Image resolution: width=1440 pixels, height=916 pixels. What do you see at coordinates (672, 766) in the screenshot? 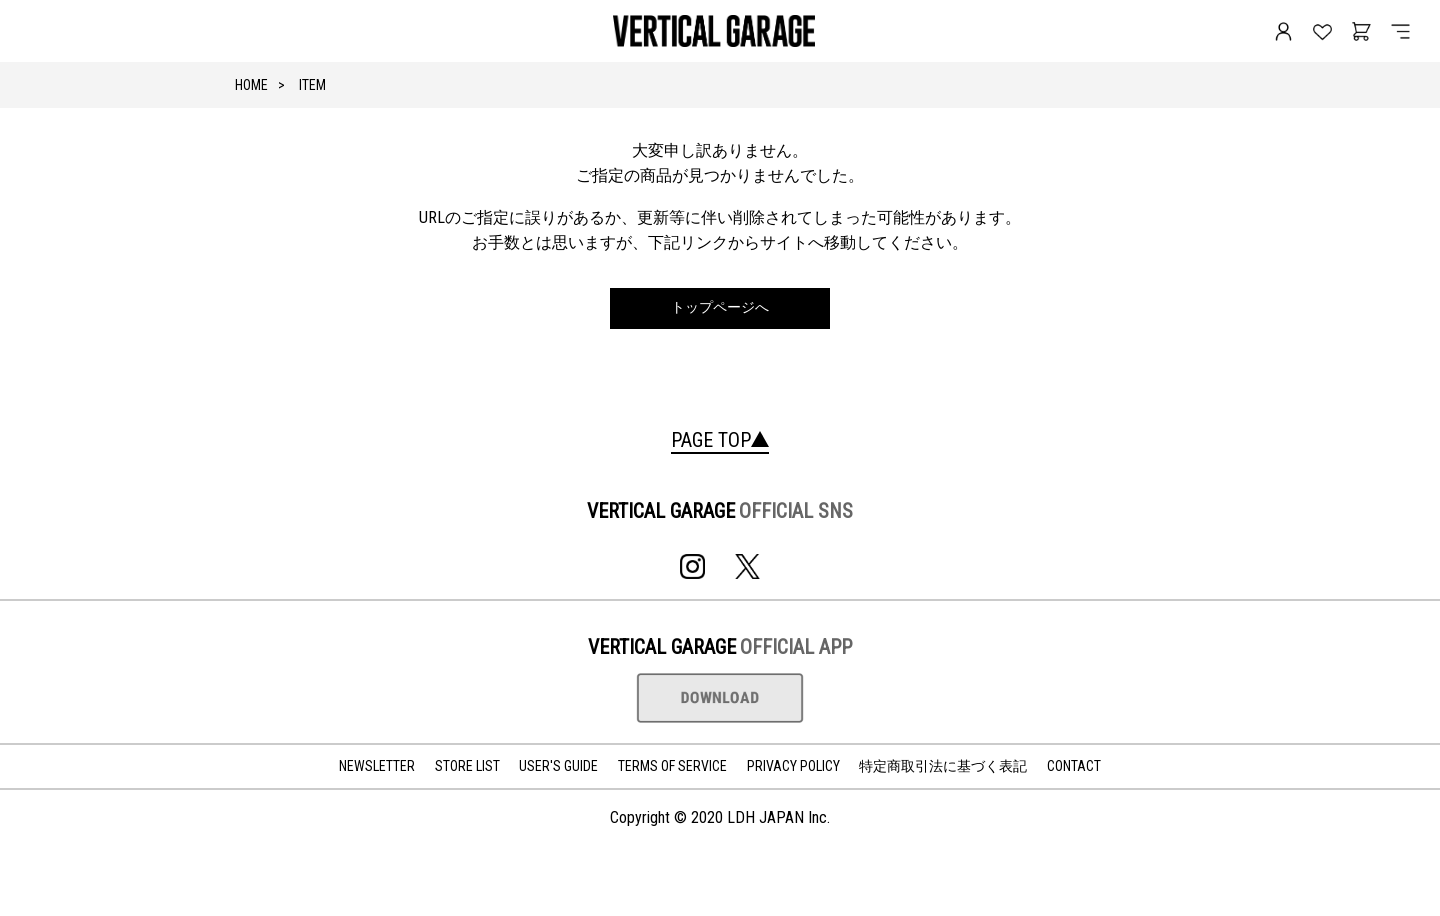
I see `TERMS OF SERVICE` at bounding box center [672, 766].